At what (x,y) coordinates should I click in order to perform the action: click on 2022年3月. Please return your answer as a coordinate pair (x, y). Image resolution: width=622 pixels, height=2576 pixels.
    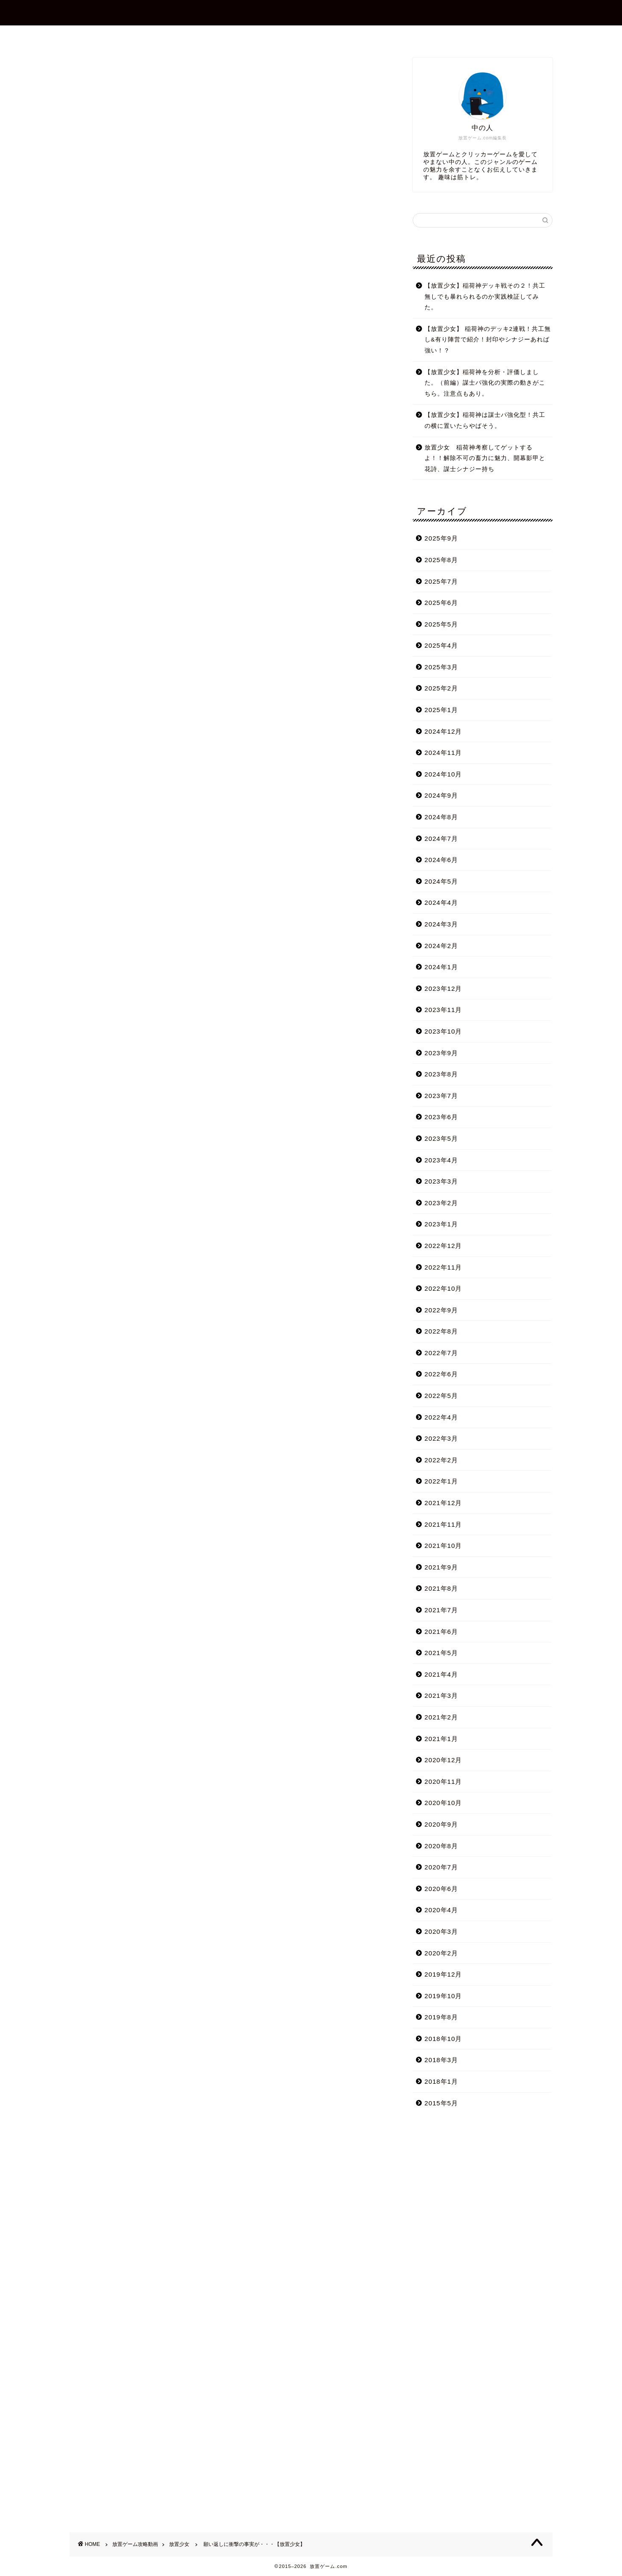
    Looking at the image, I should click on (441, 1438).